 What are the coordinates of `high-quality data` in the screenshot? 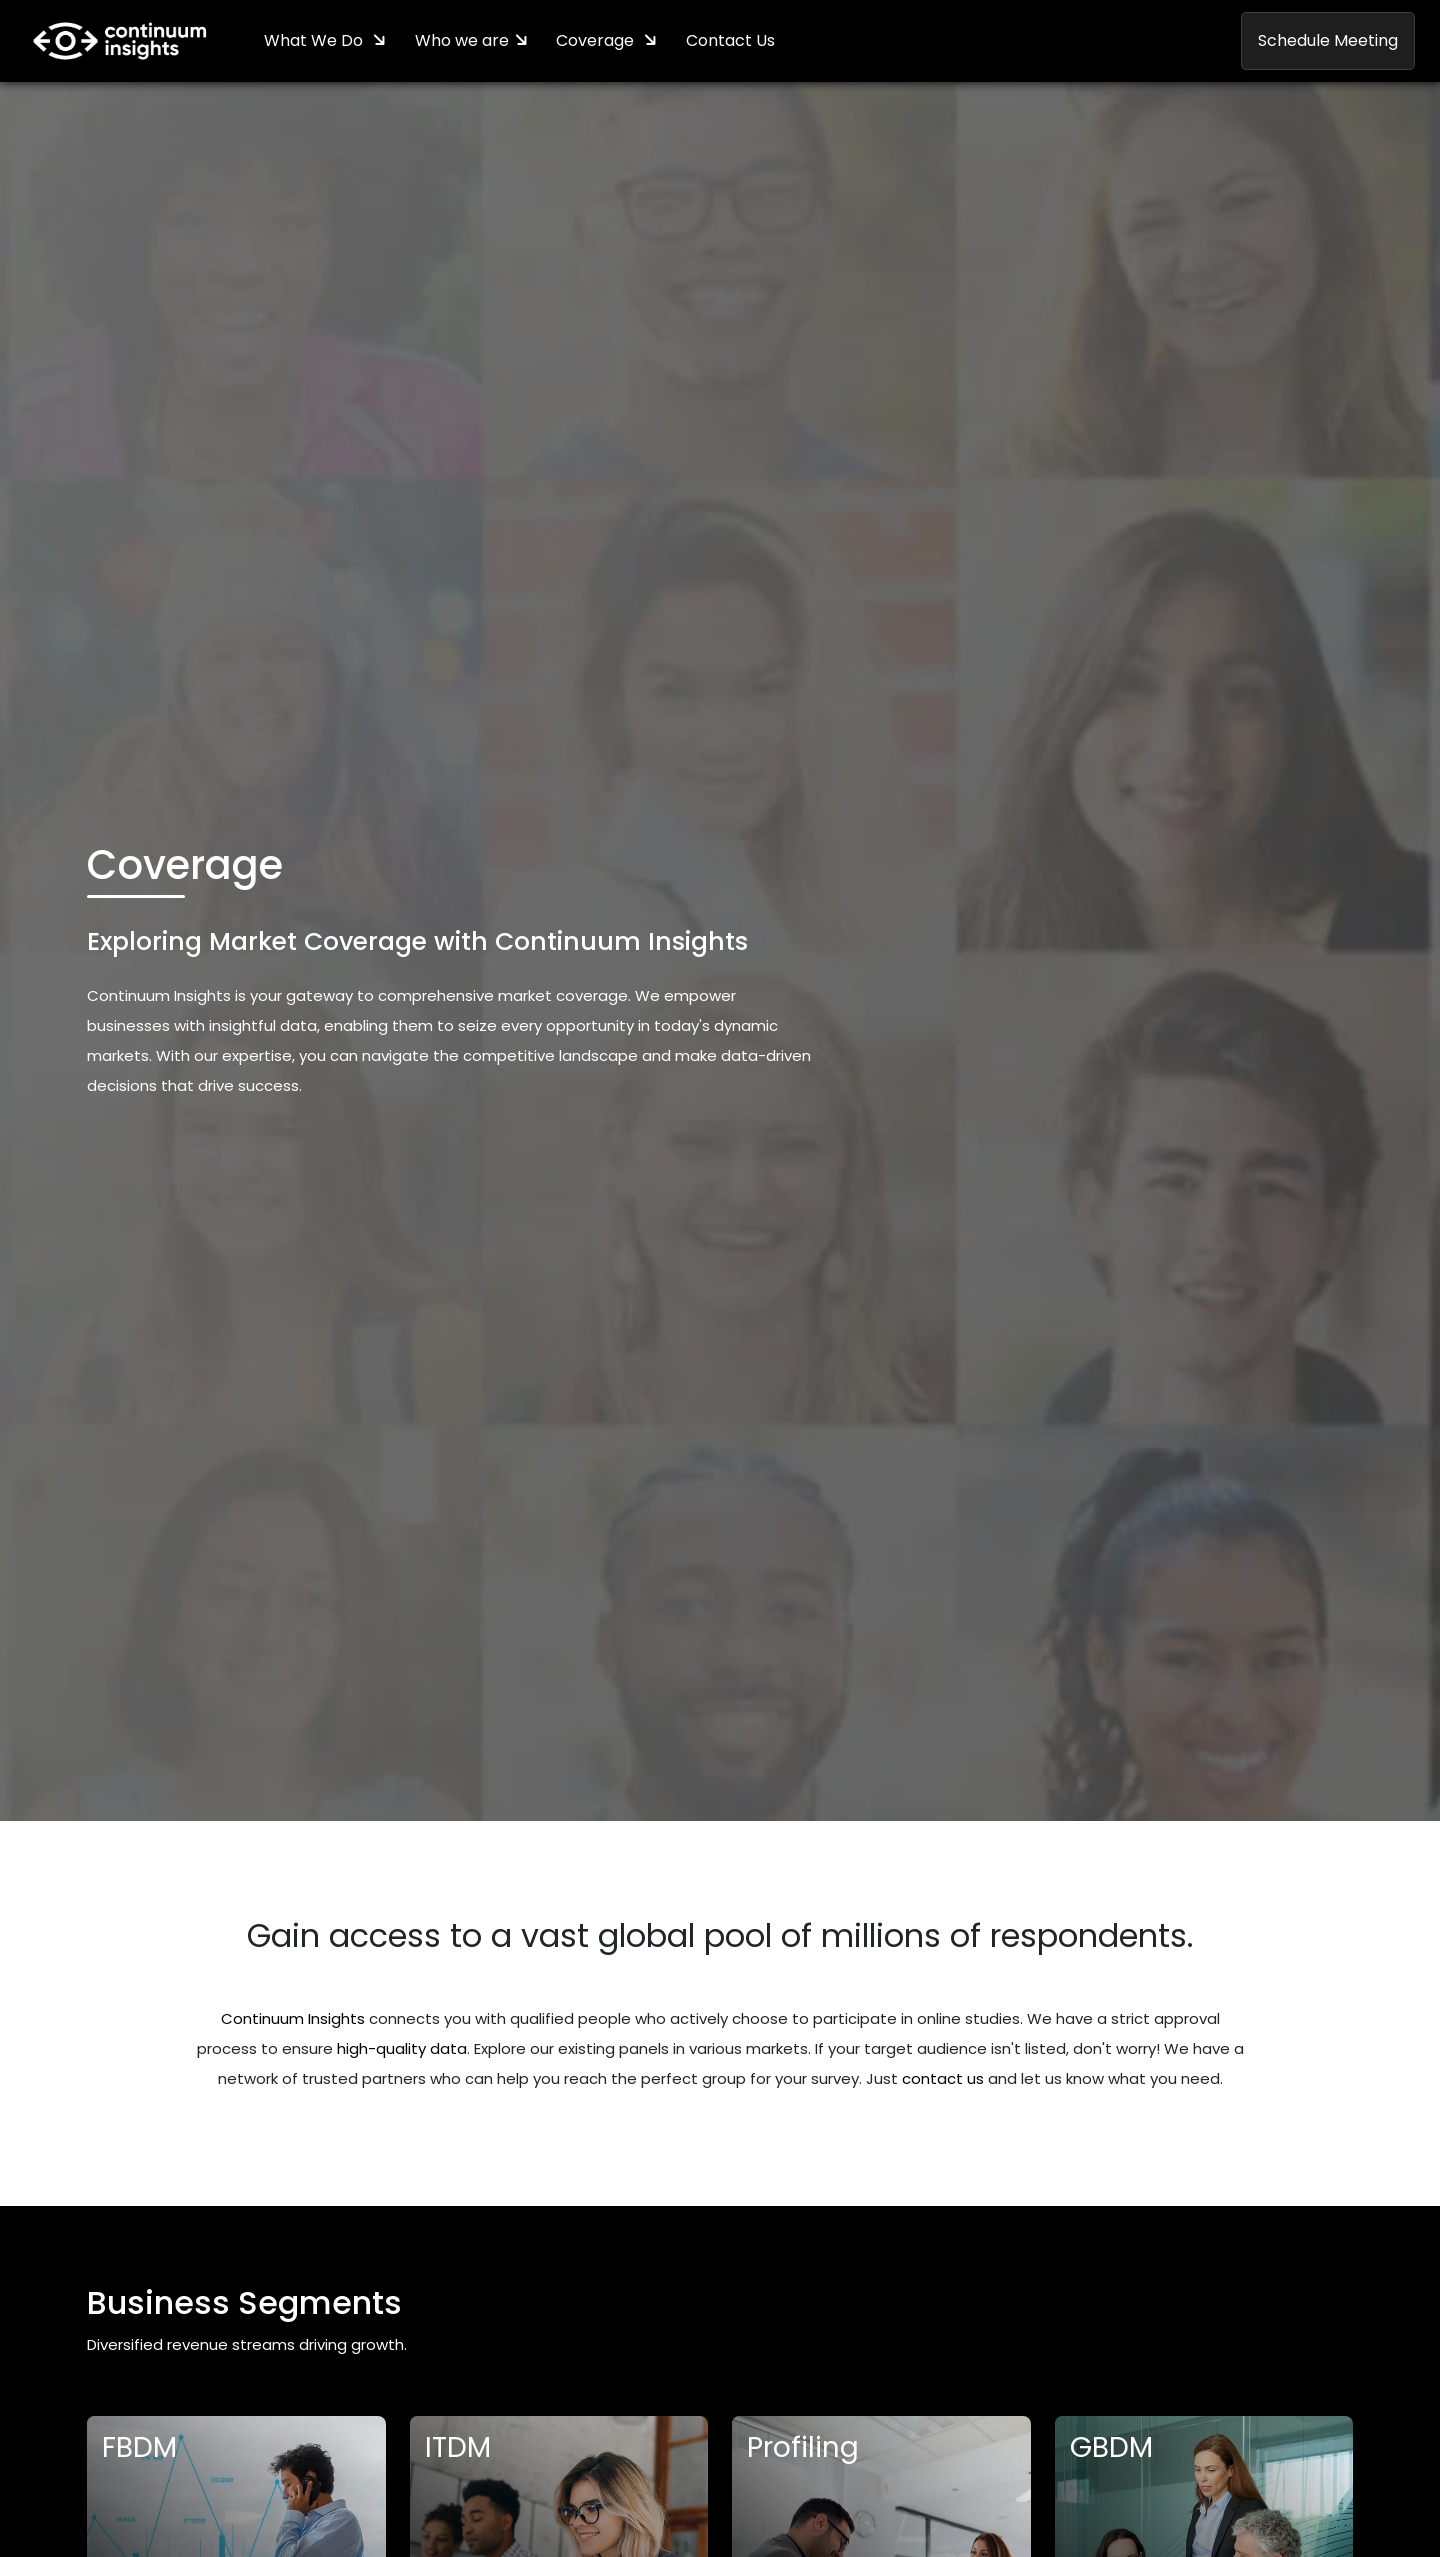 It's located at (402, 2049).